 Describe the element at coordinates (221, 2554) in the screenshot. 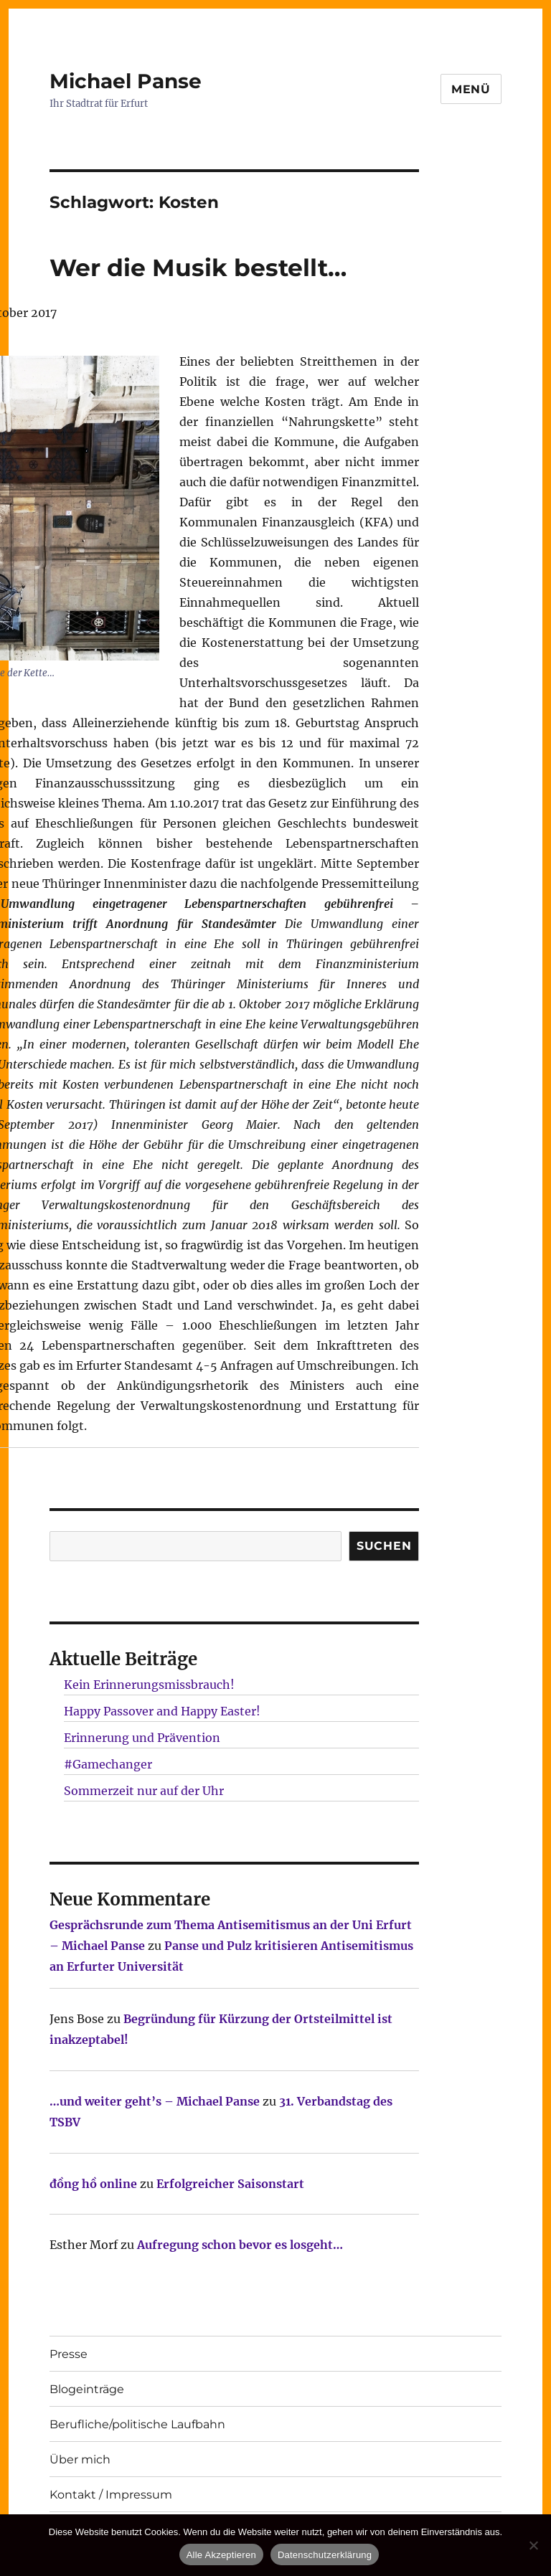

I see `Alle Akzeptieren` at that location.